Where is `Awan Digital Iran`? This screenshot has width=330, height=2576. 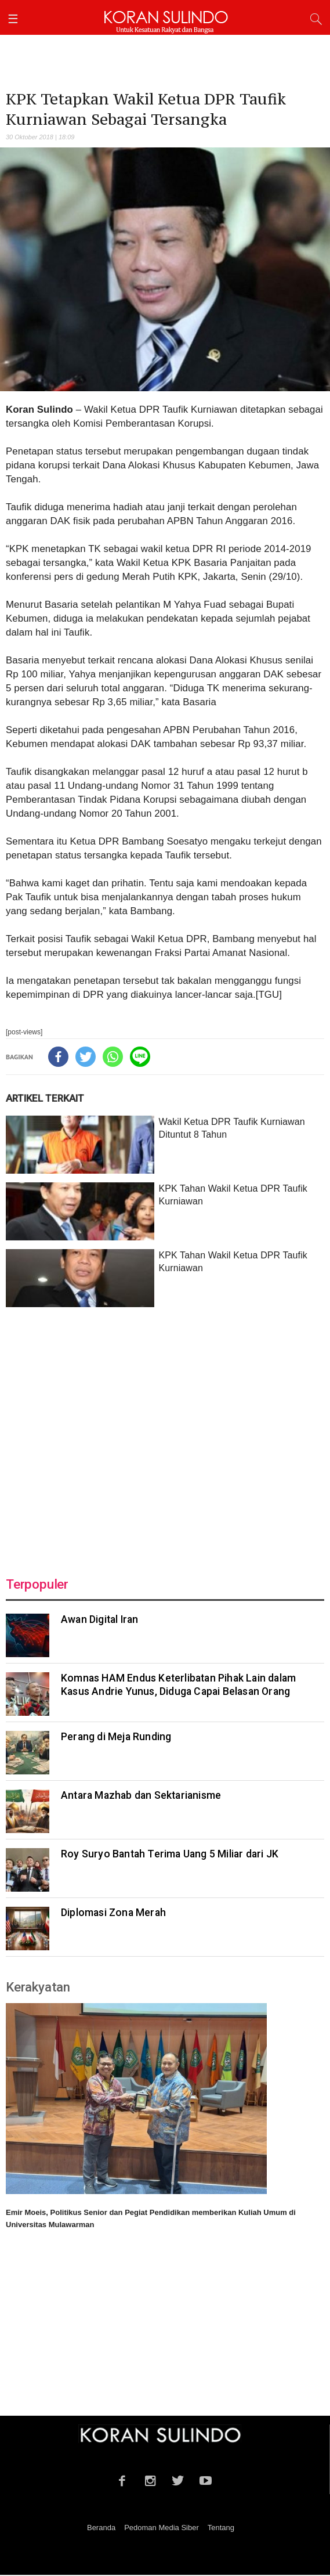 Awan Digital Iran is located at coordinates (99, 1620).